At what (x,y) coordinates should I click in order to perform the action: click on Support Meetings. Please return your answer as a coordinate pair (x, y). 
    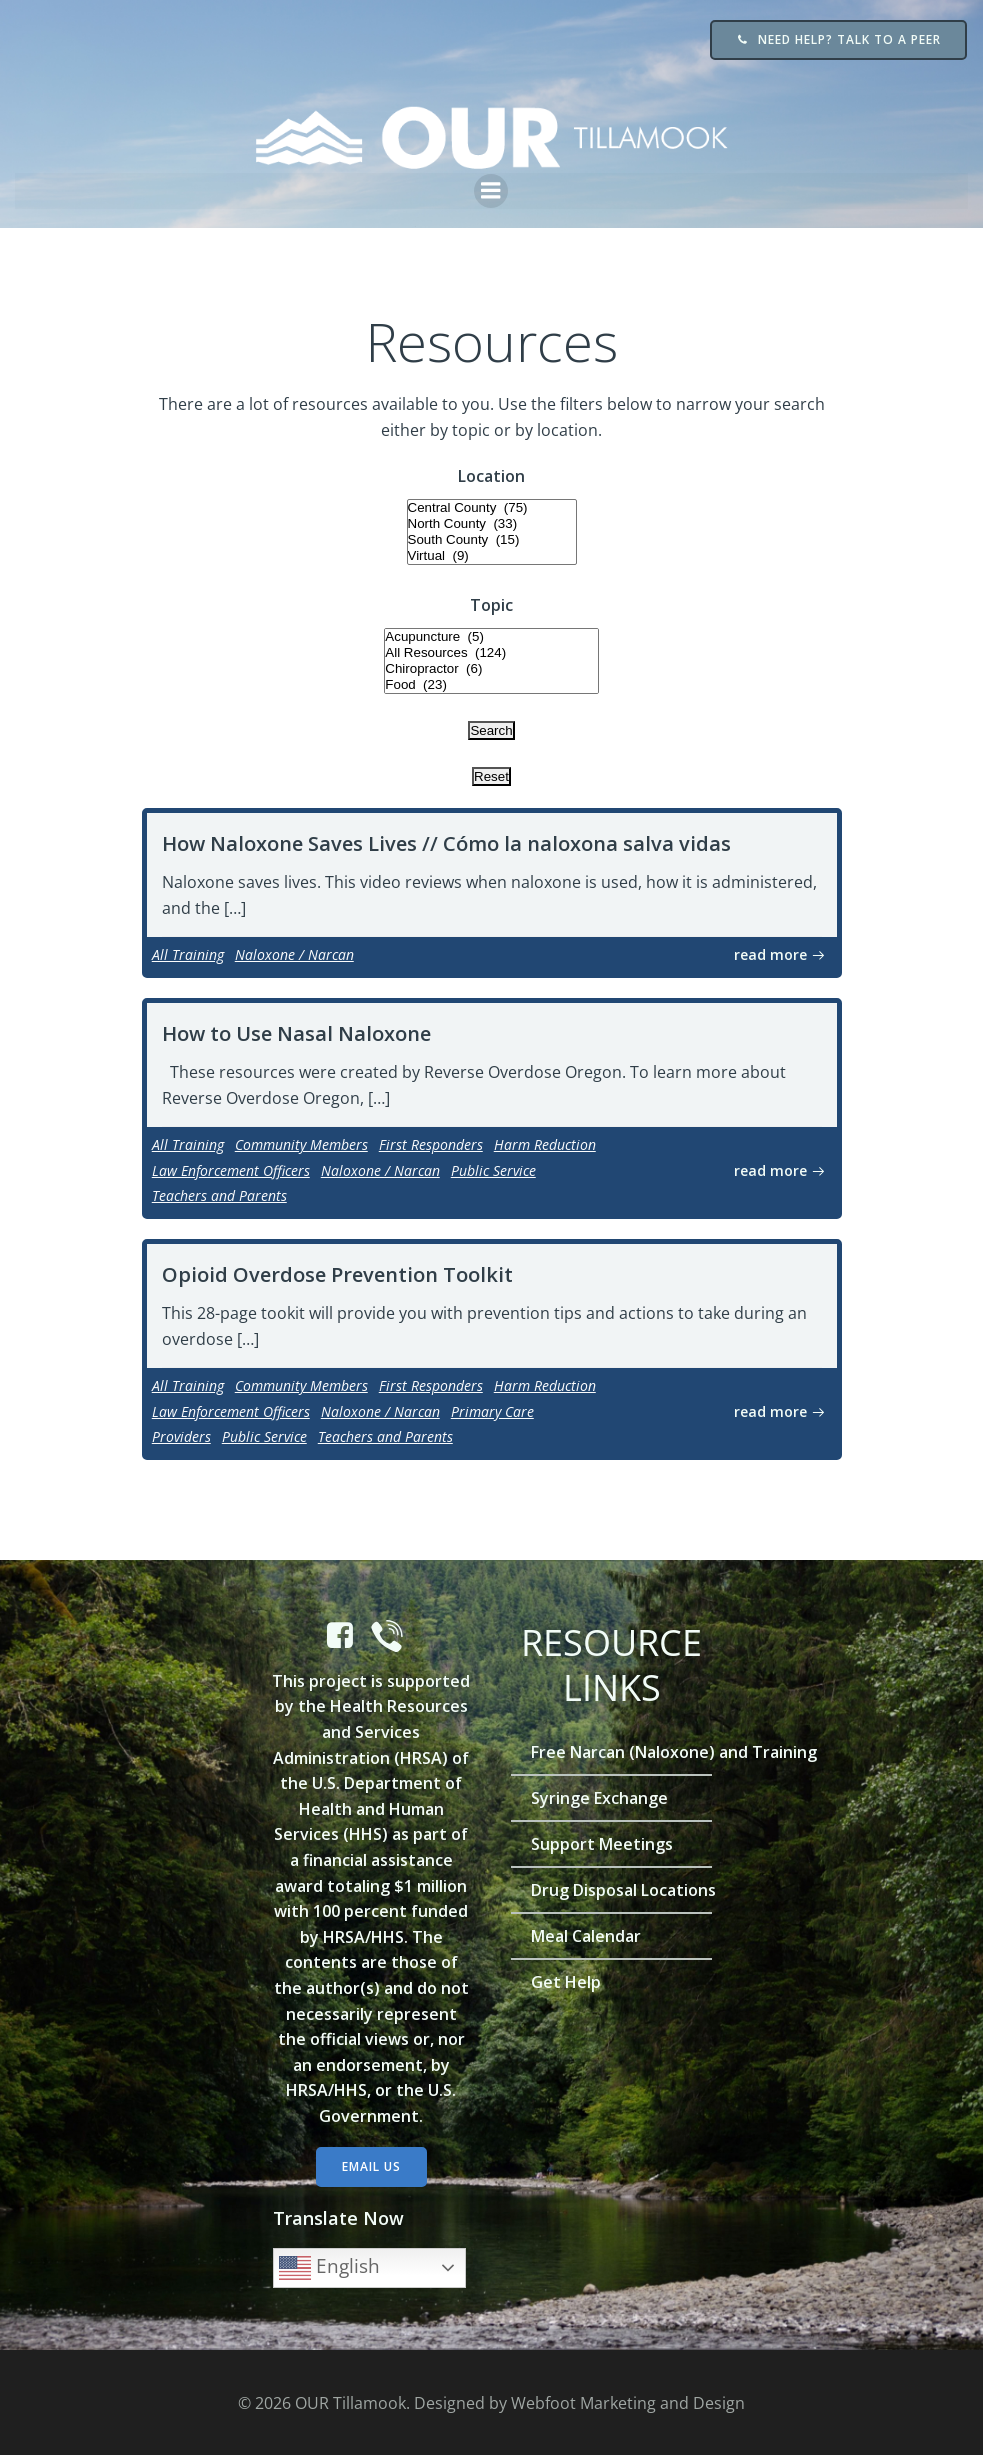
    Looking at the image, I should click on (603, 1843).